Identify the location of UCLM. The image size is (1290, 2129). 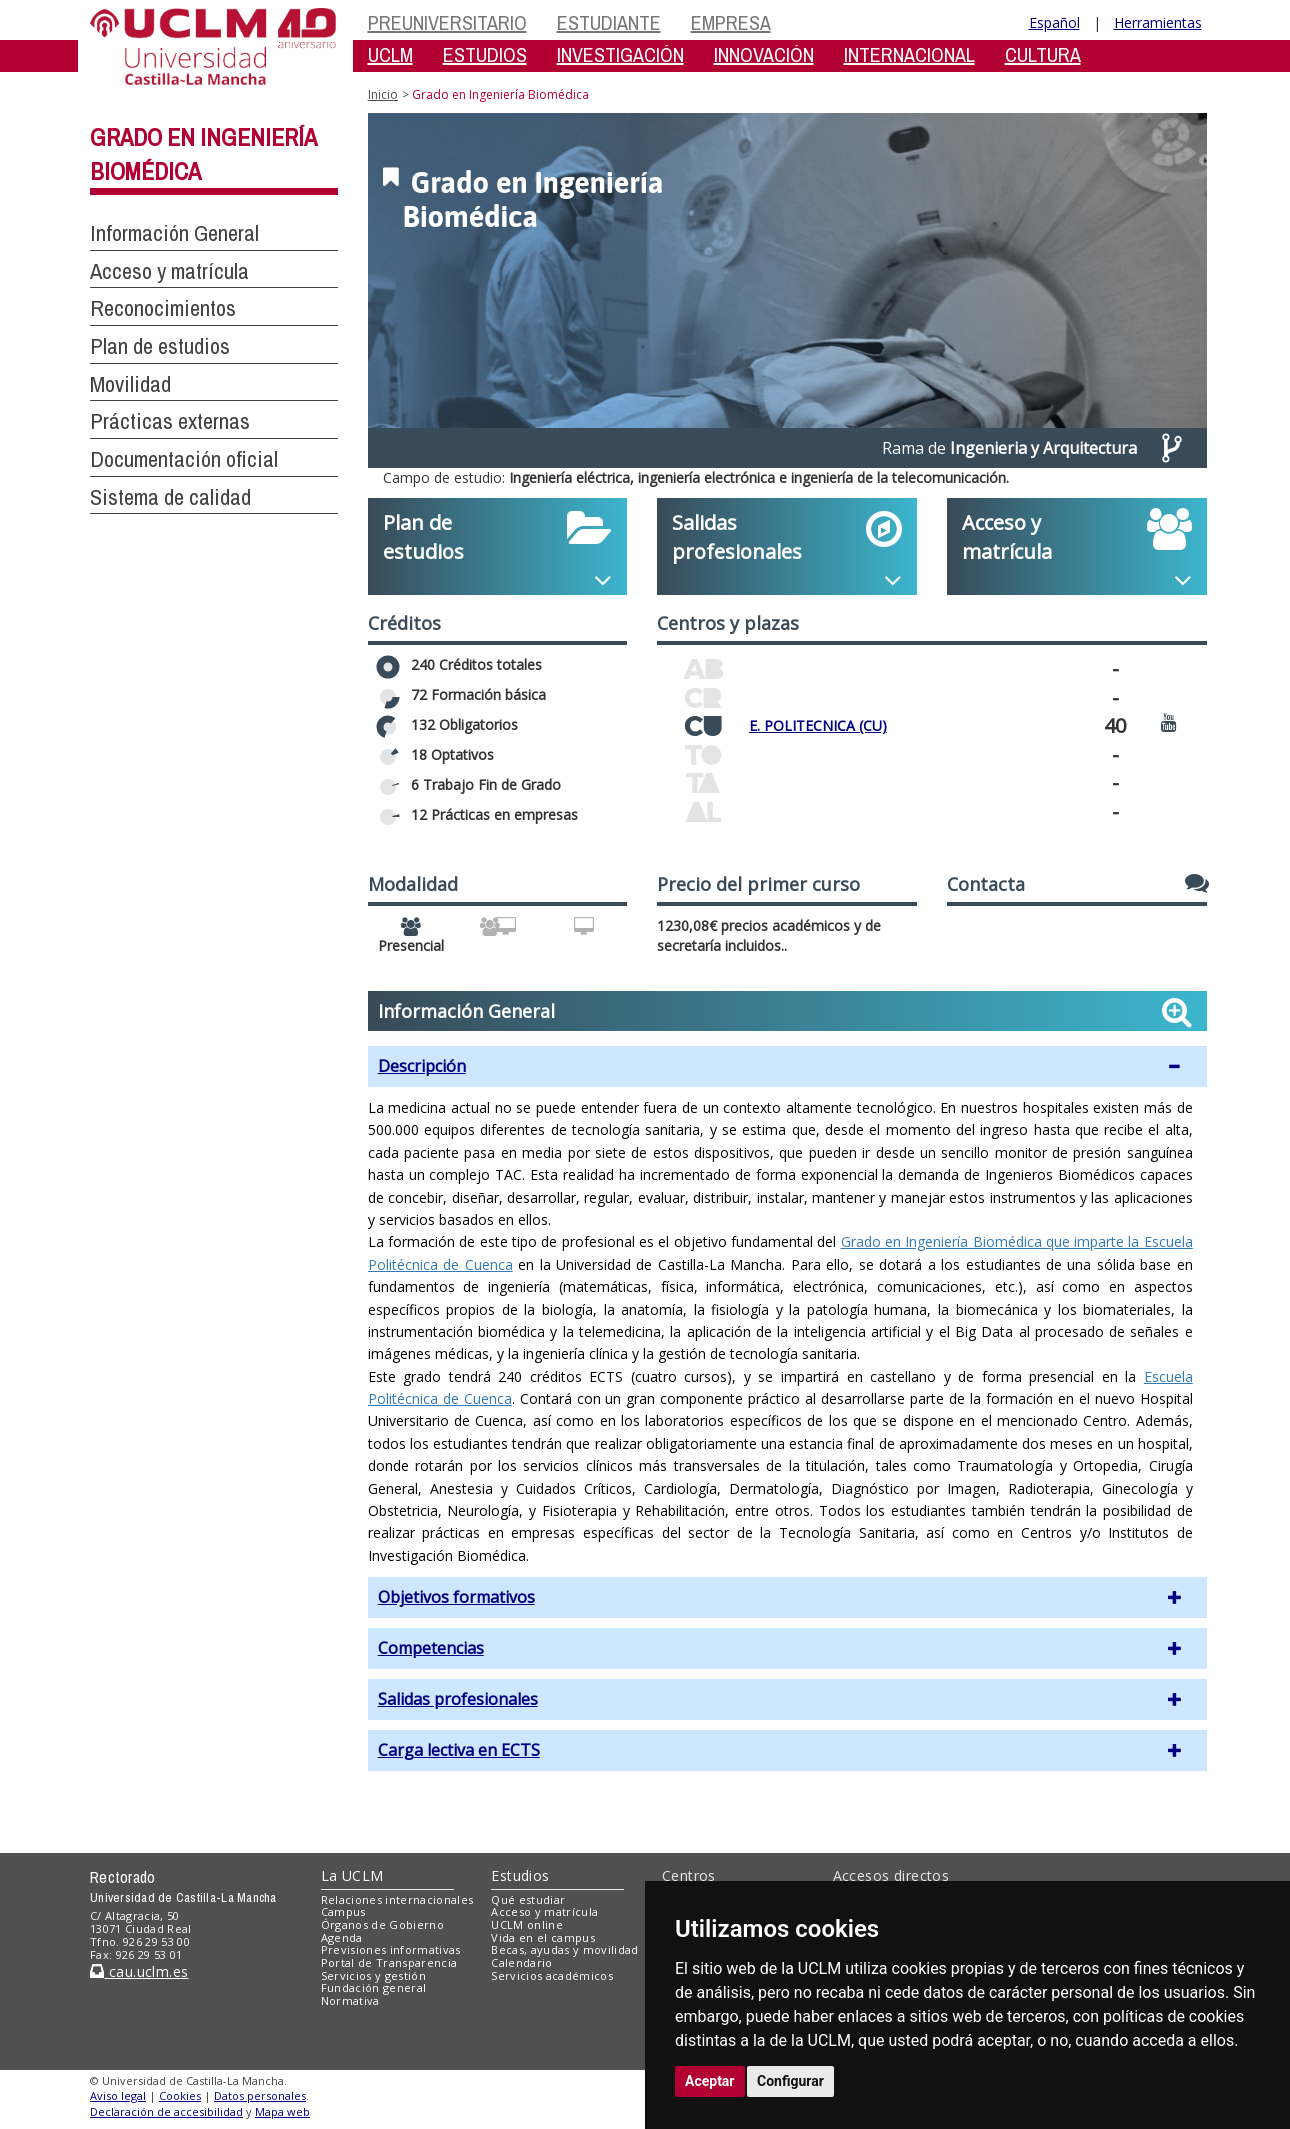
(390, 54).